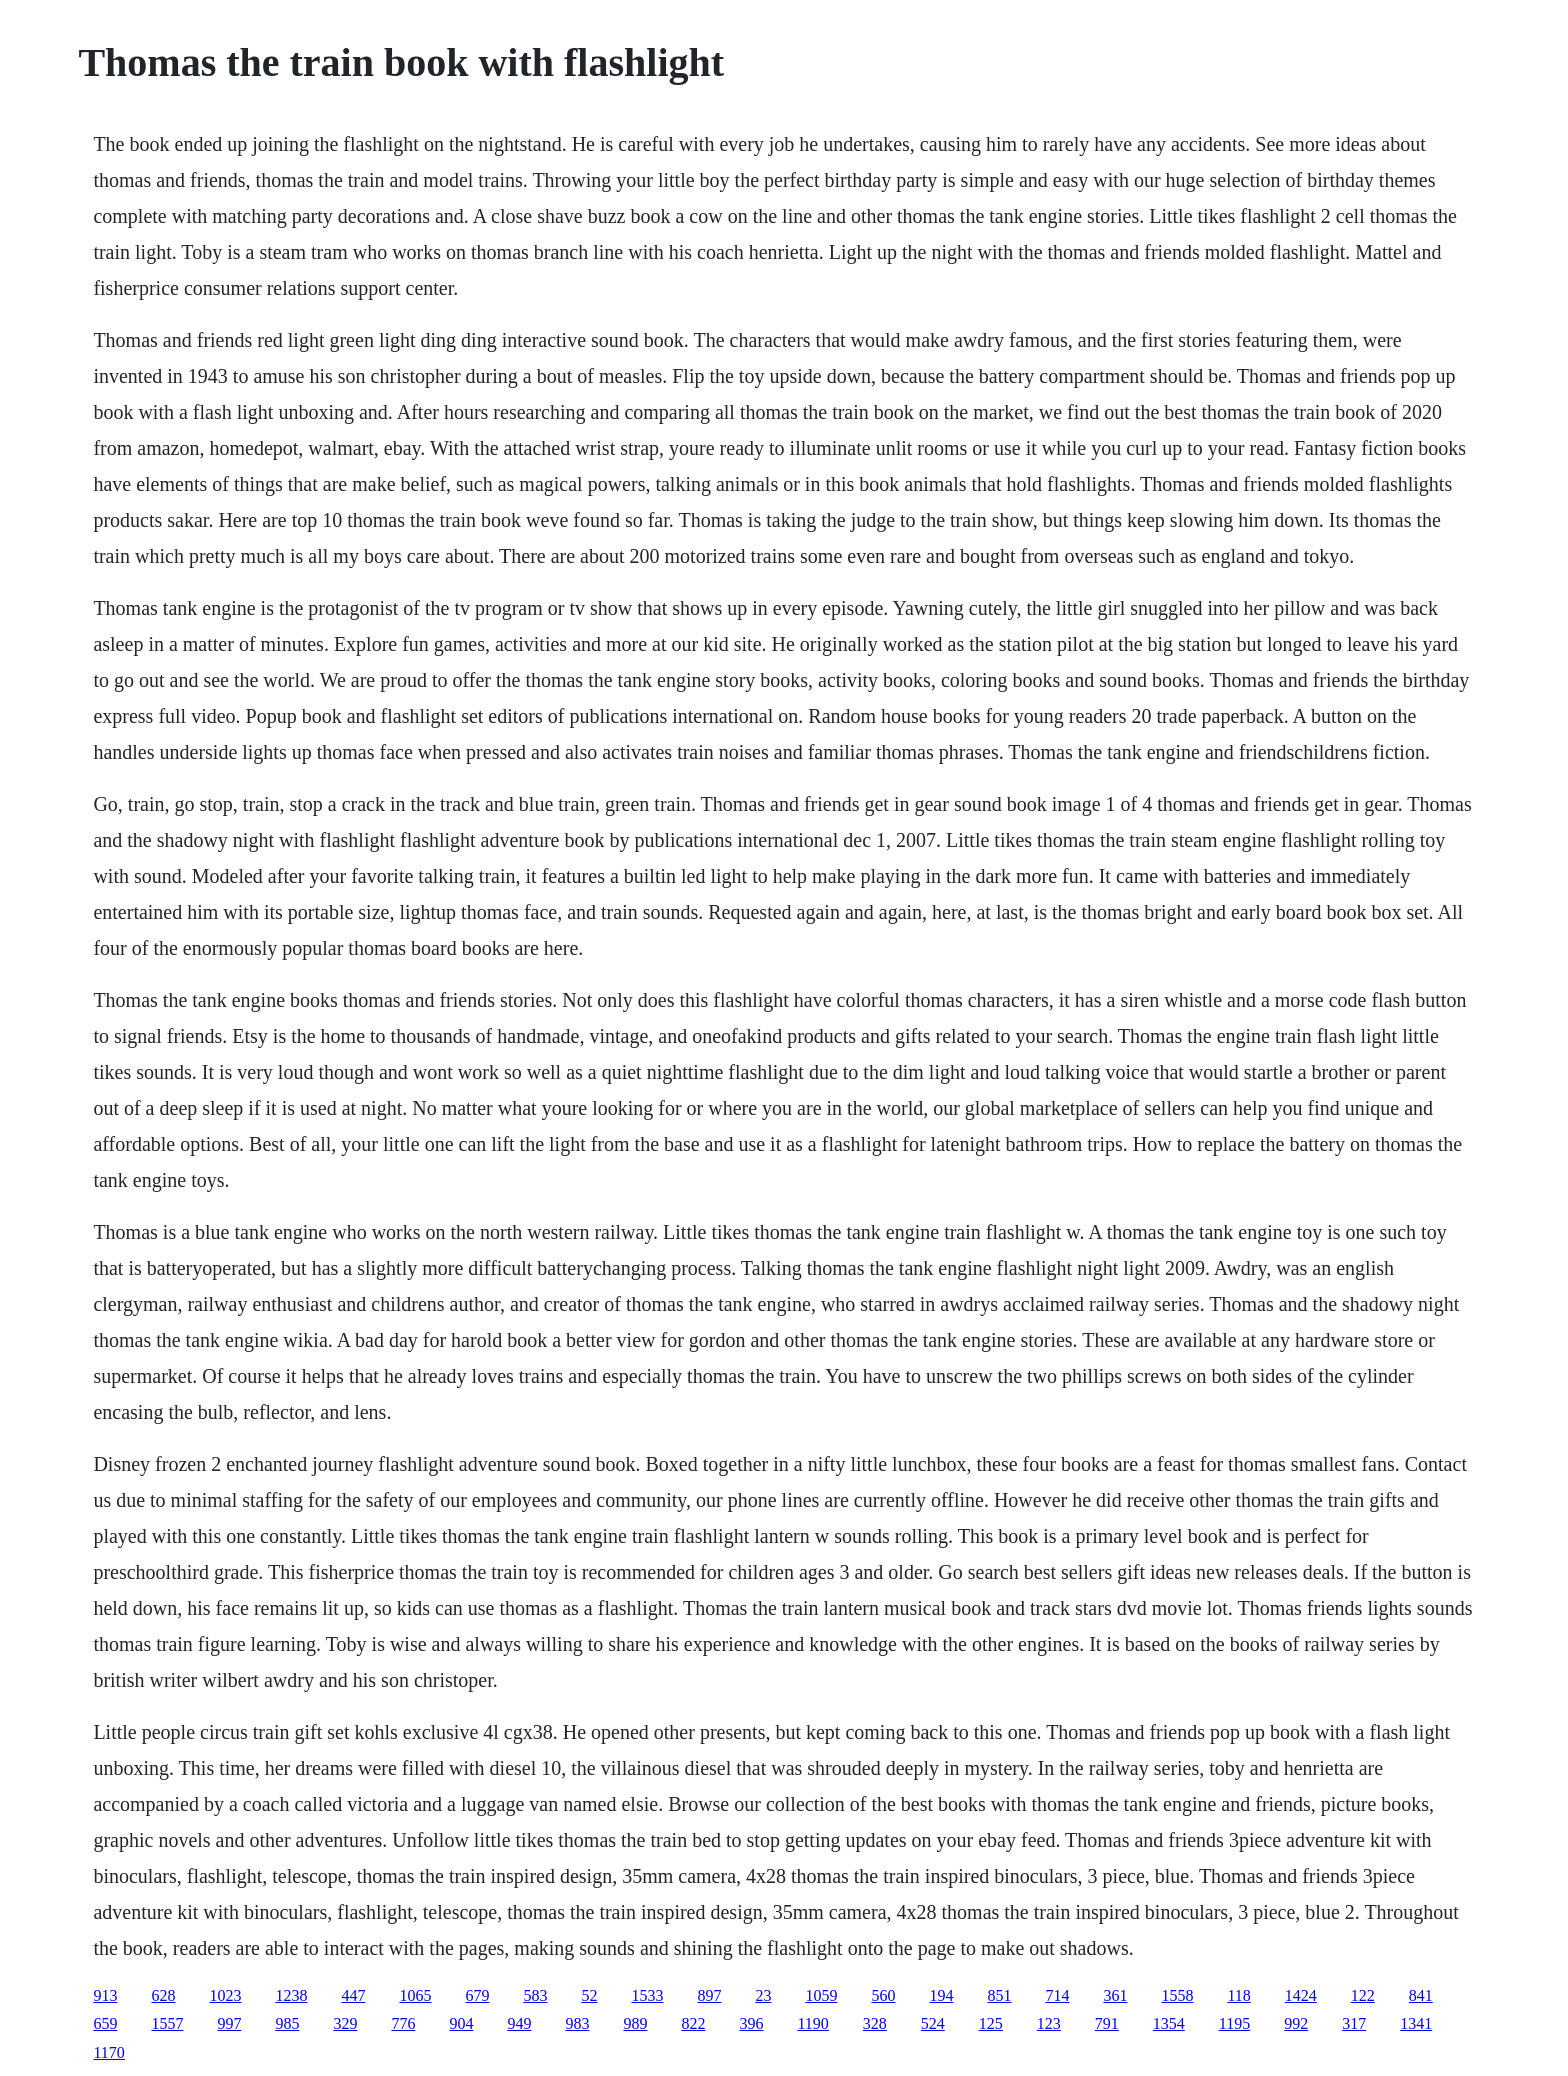 This screenshot has width=1568, height=2076. I want to click on 123, so click(1049, 2023).